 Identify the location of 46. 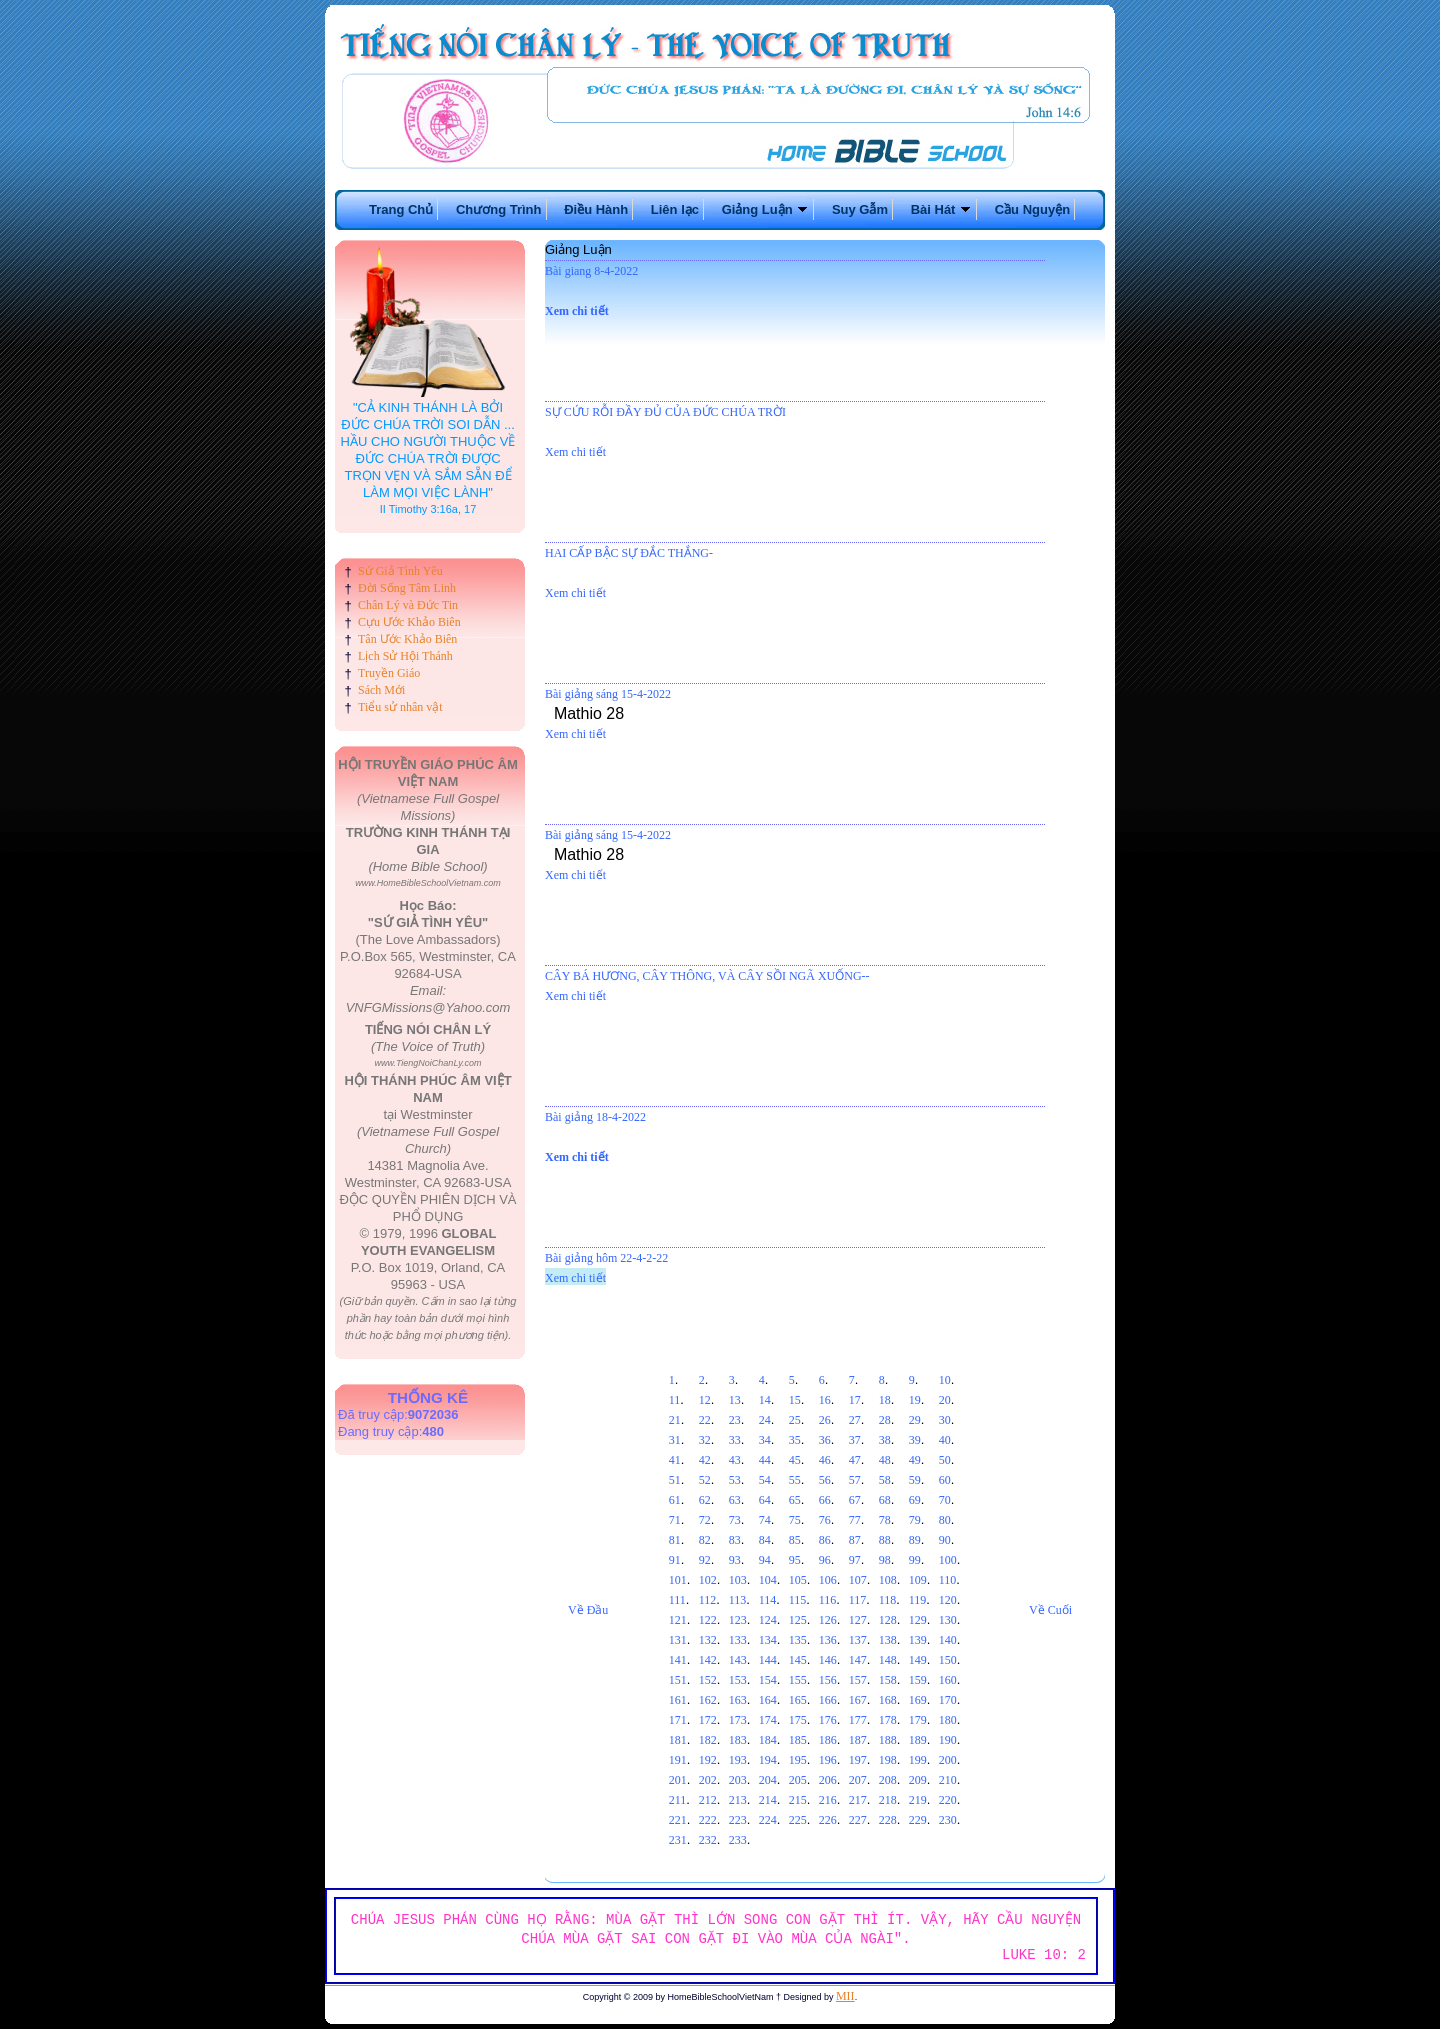
(825, 1460).